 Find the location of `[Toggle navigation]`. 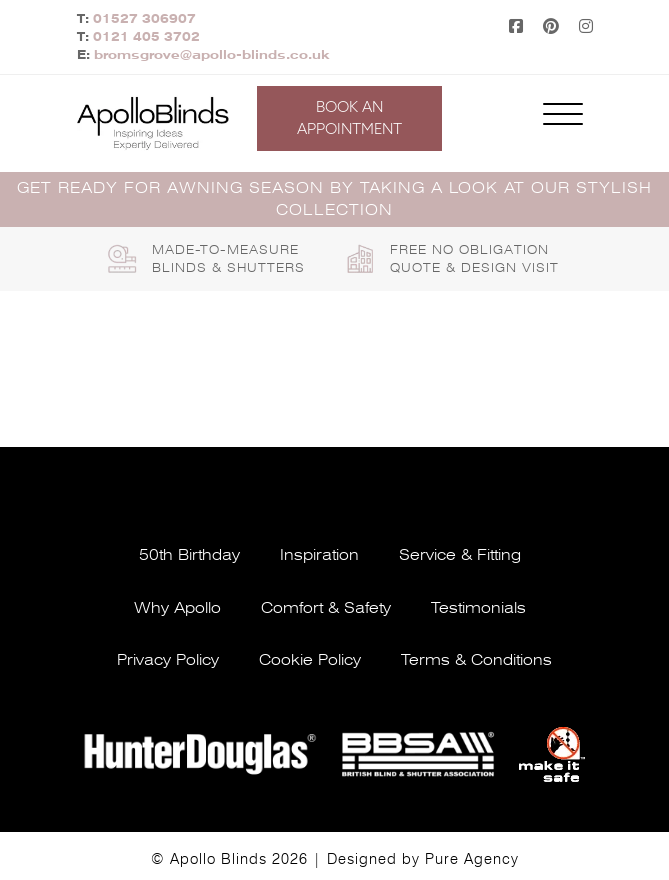

[Toggle navigation] is located at coordinates (563, 118).